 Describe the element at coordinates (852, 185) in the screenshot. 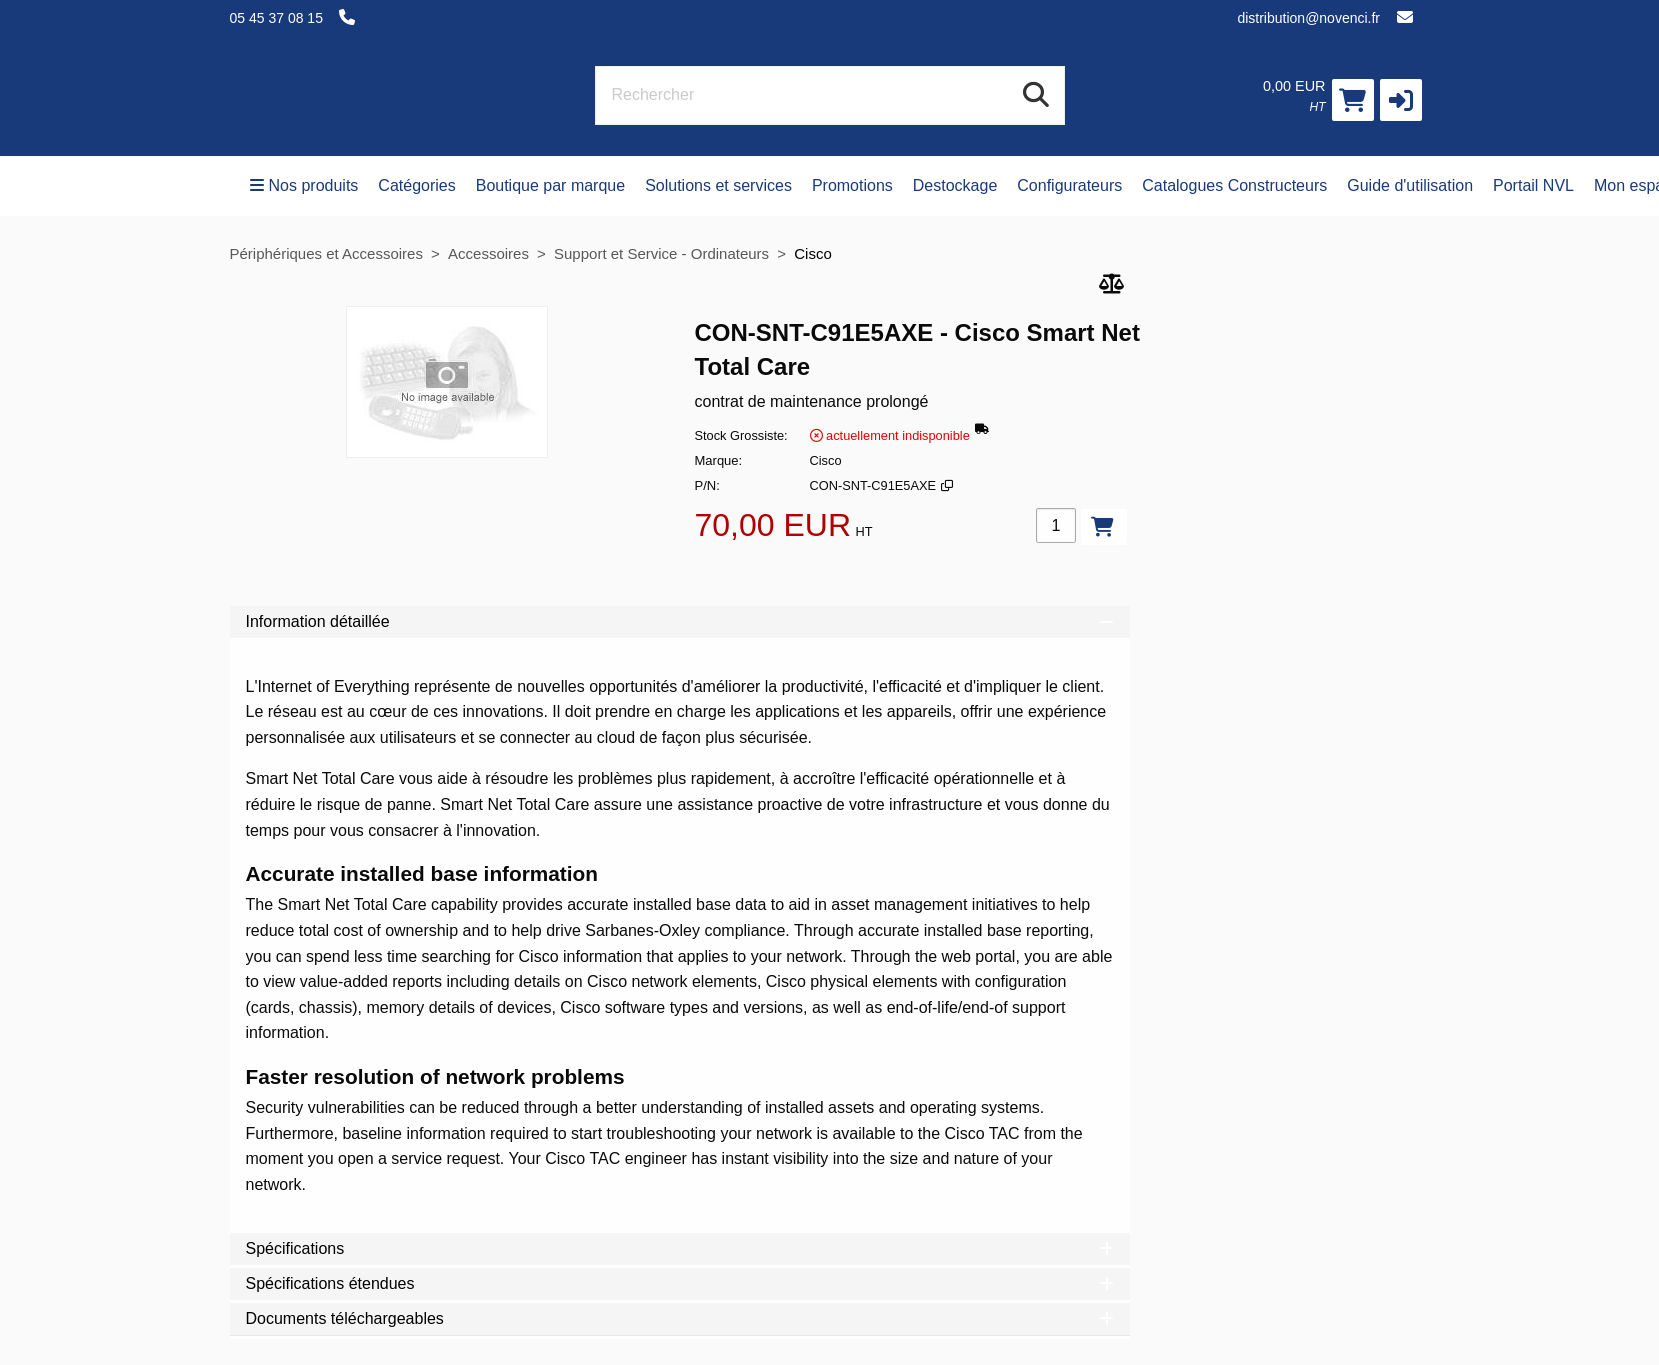

I see `Promotions` at that location.